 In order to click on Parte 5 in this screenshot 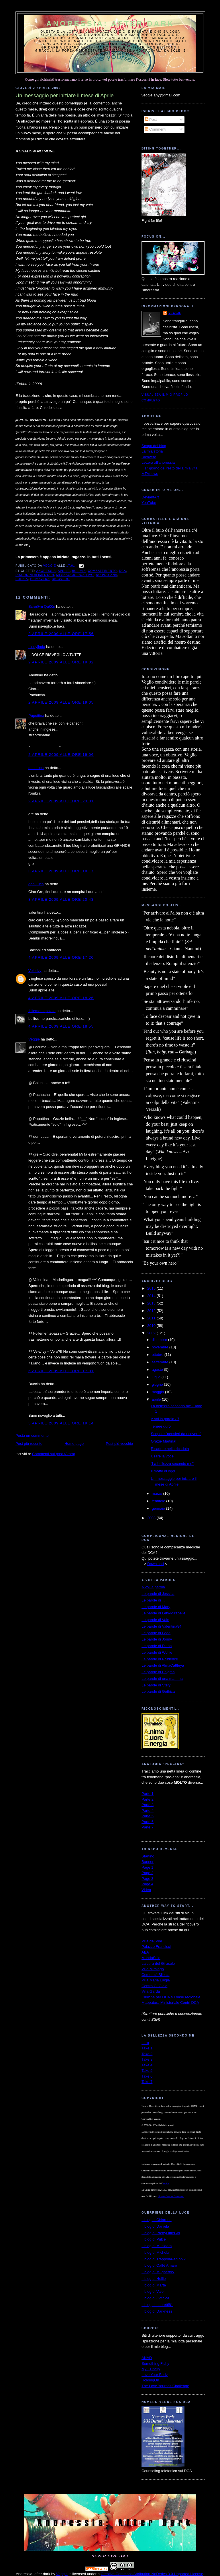, I will do `click(148, 1816)`.